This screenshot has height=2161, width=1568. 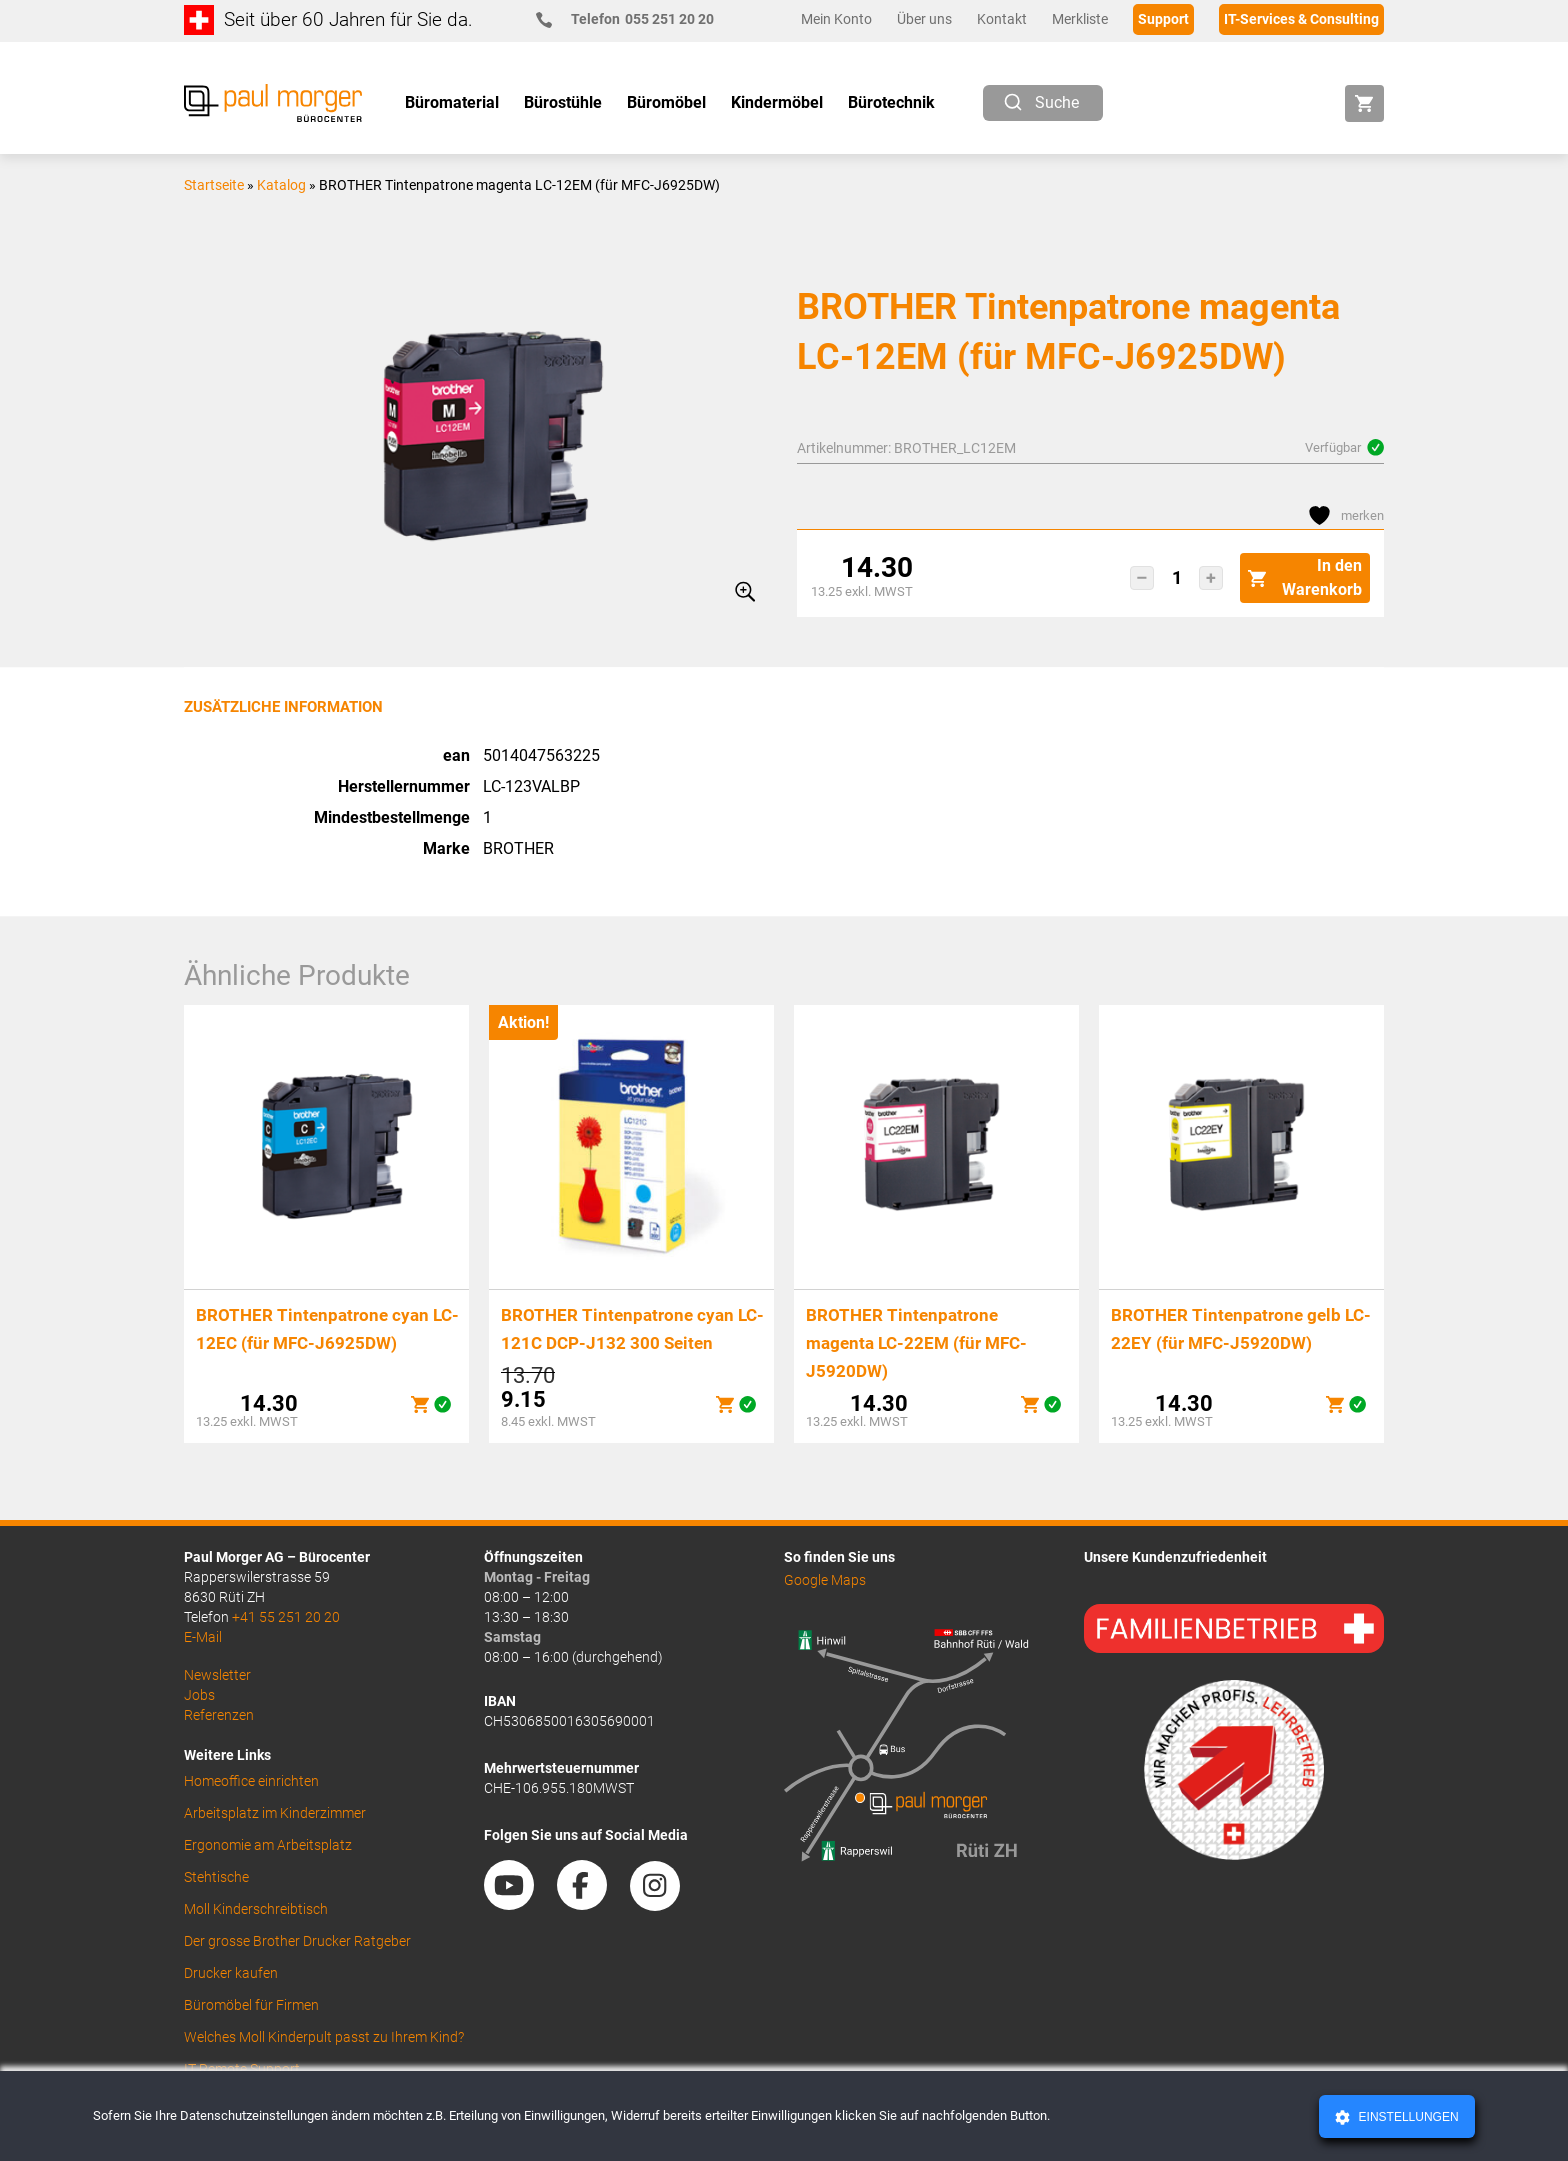 What do you see at coordinates (633, 19) in the screenshot?
I see `055 251 20 20` at bounding box center [633, 19].